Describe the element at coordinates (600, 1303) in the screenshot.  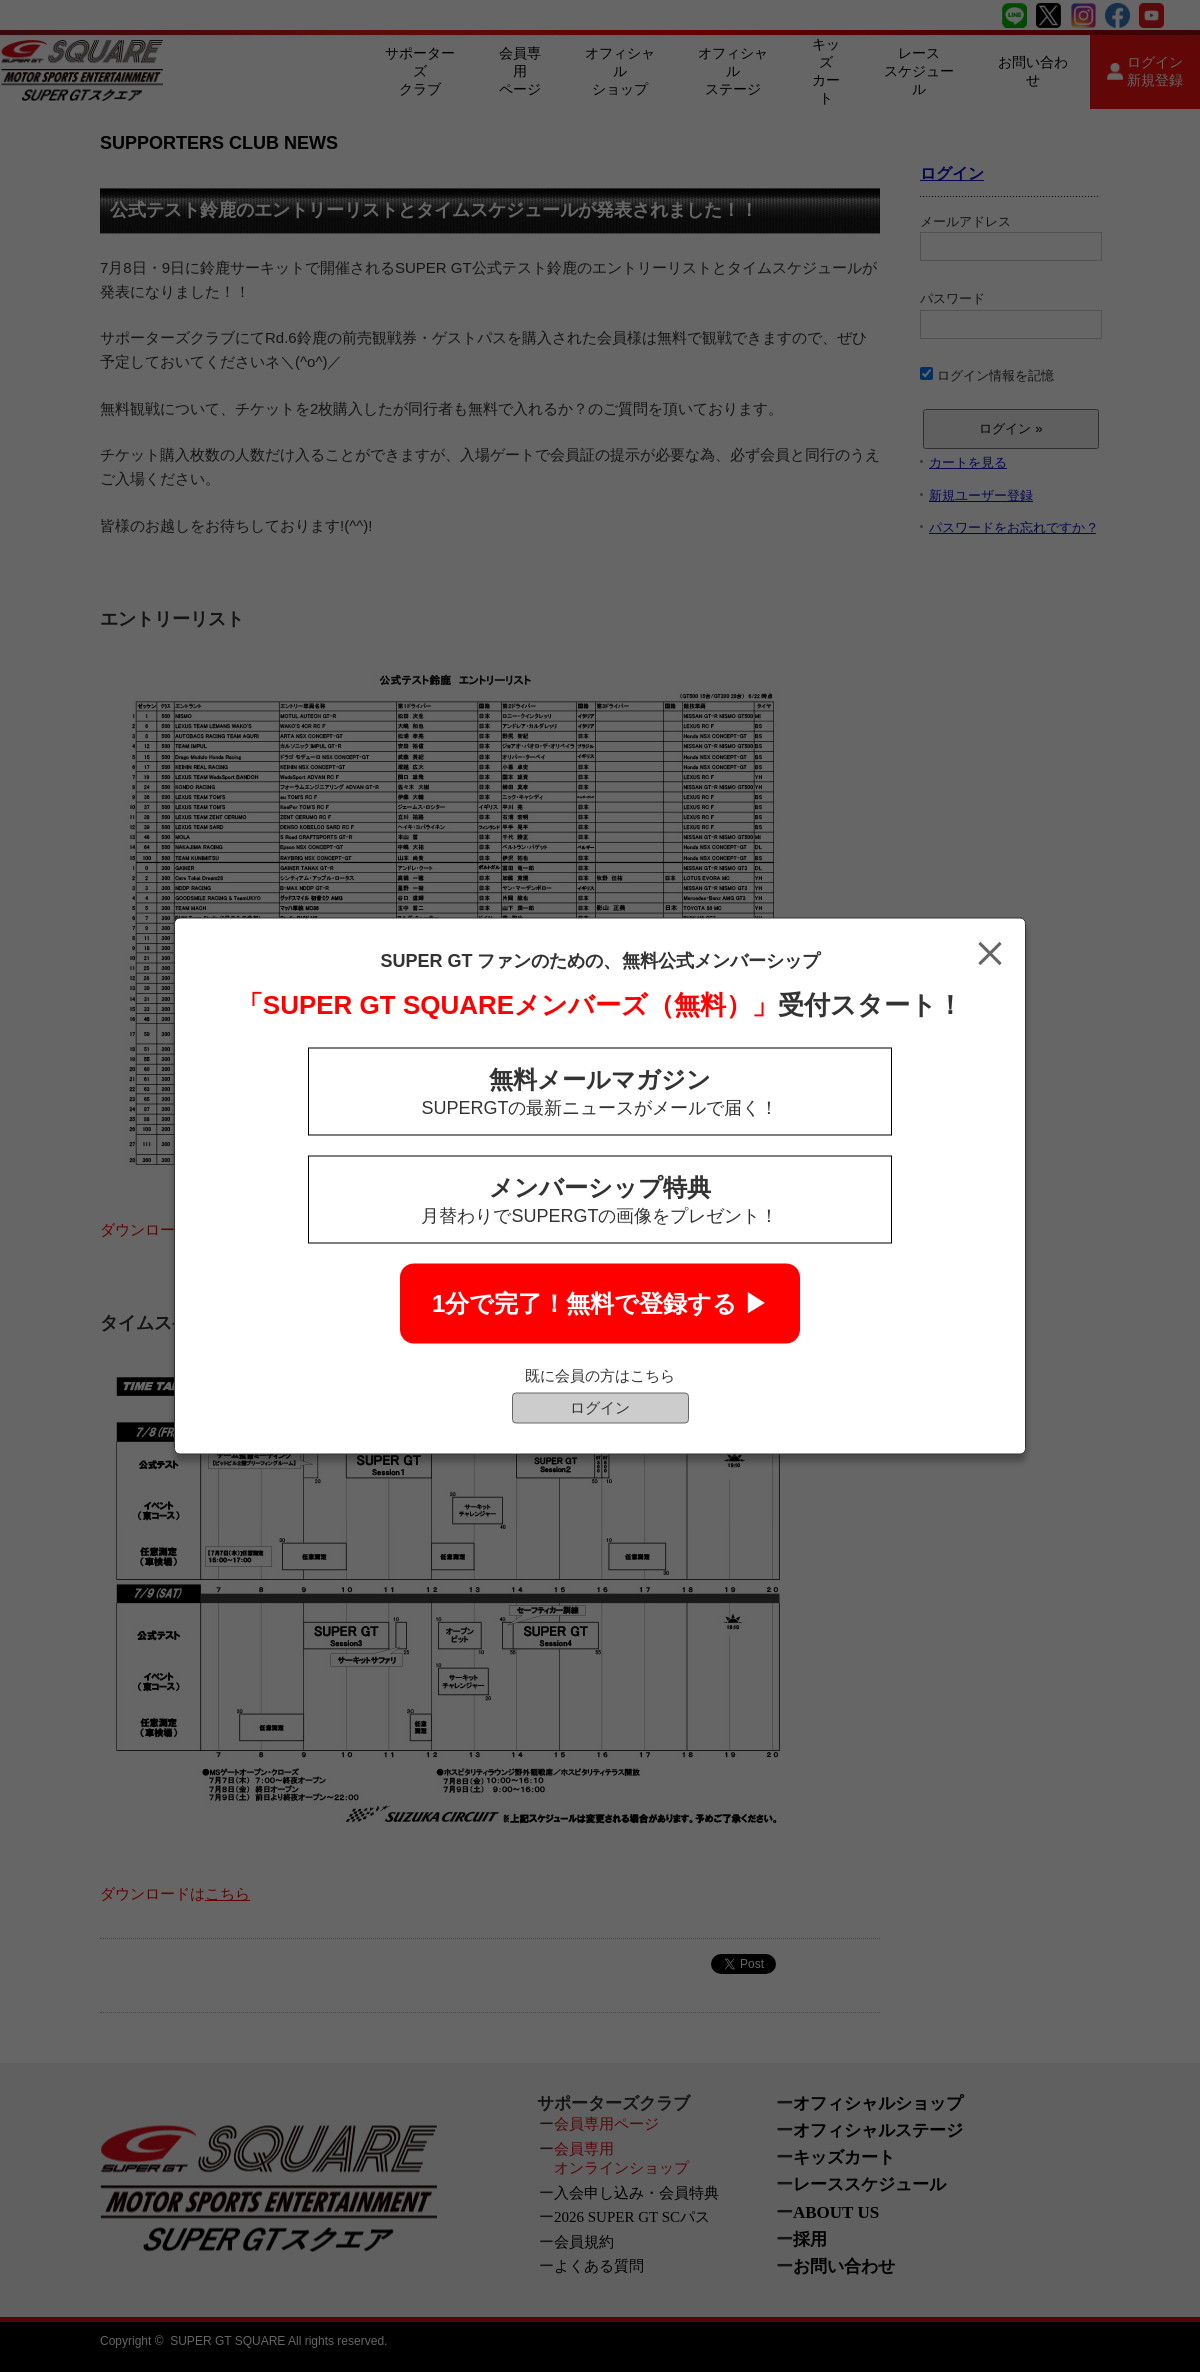
I see `1分で完了！無料で登録する ▶` at that location.